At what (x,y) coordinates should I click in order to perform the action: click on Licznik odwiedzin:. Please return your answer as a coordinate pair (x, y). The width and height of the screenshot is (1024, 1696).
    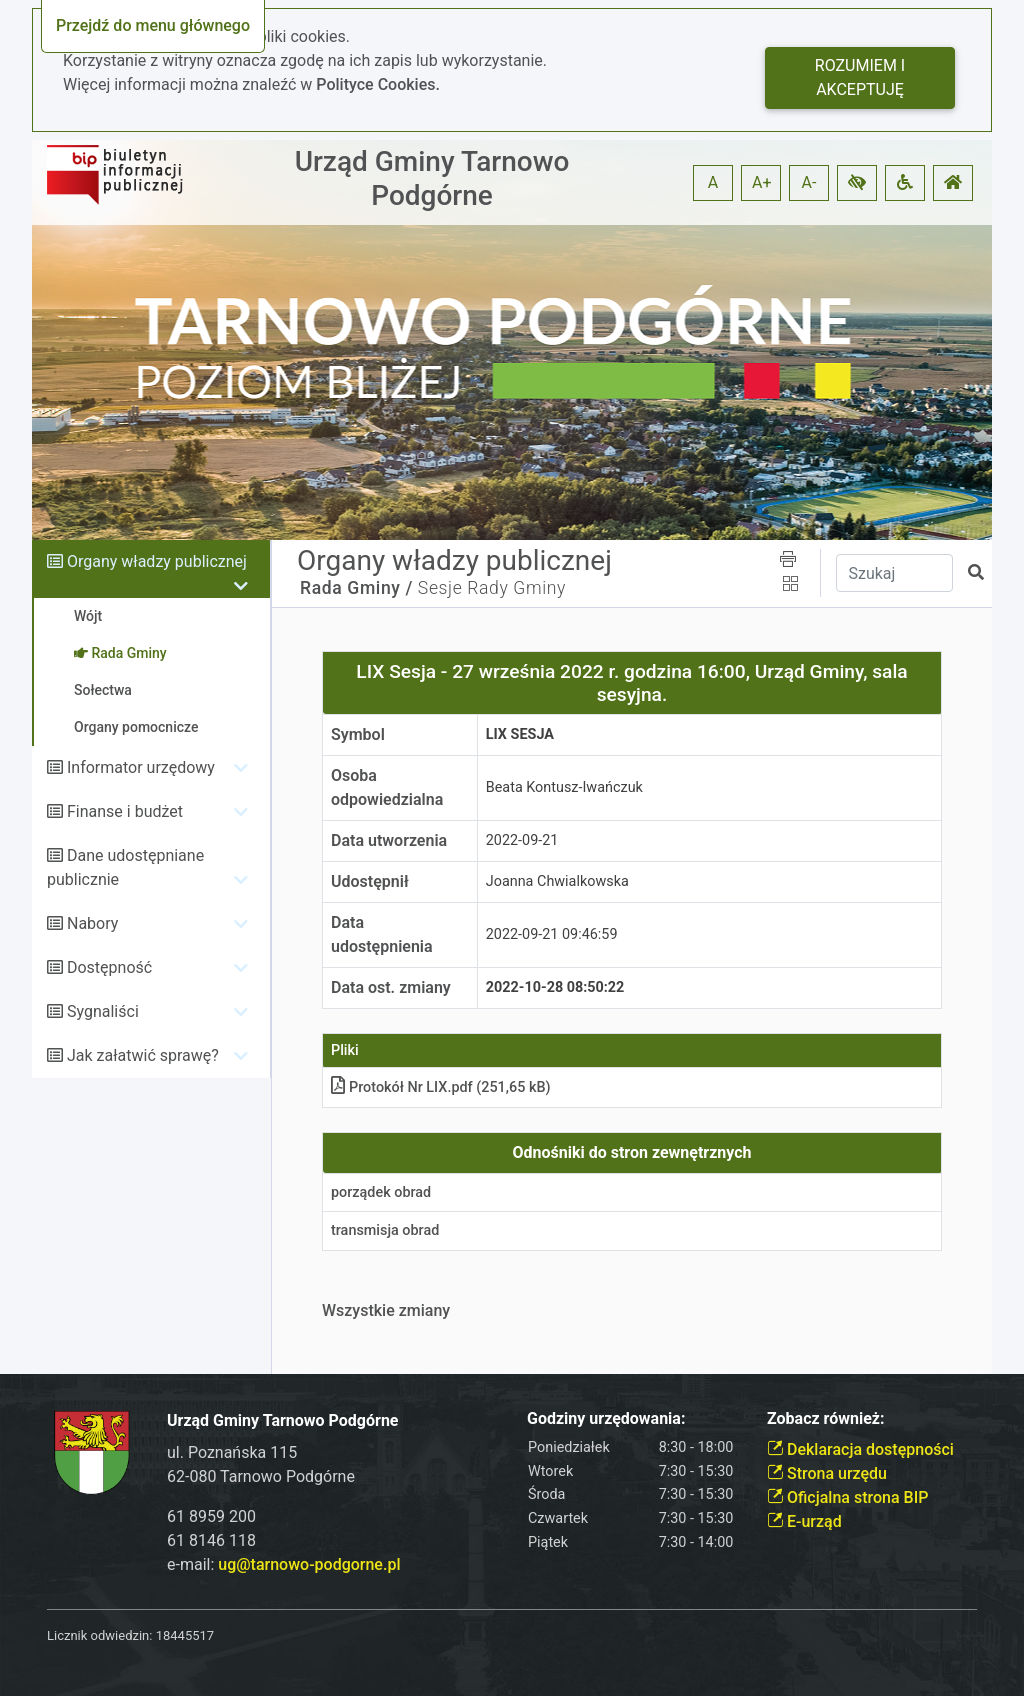
    Looking at the image, I should click on (99, 1635).